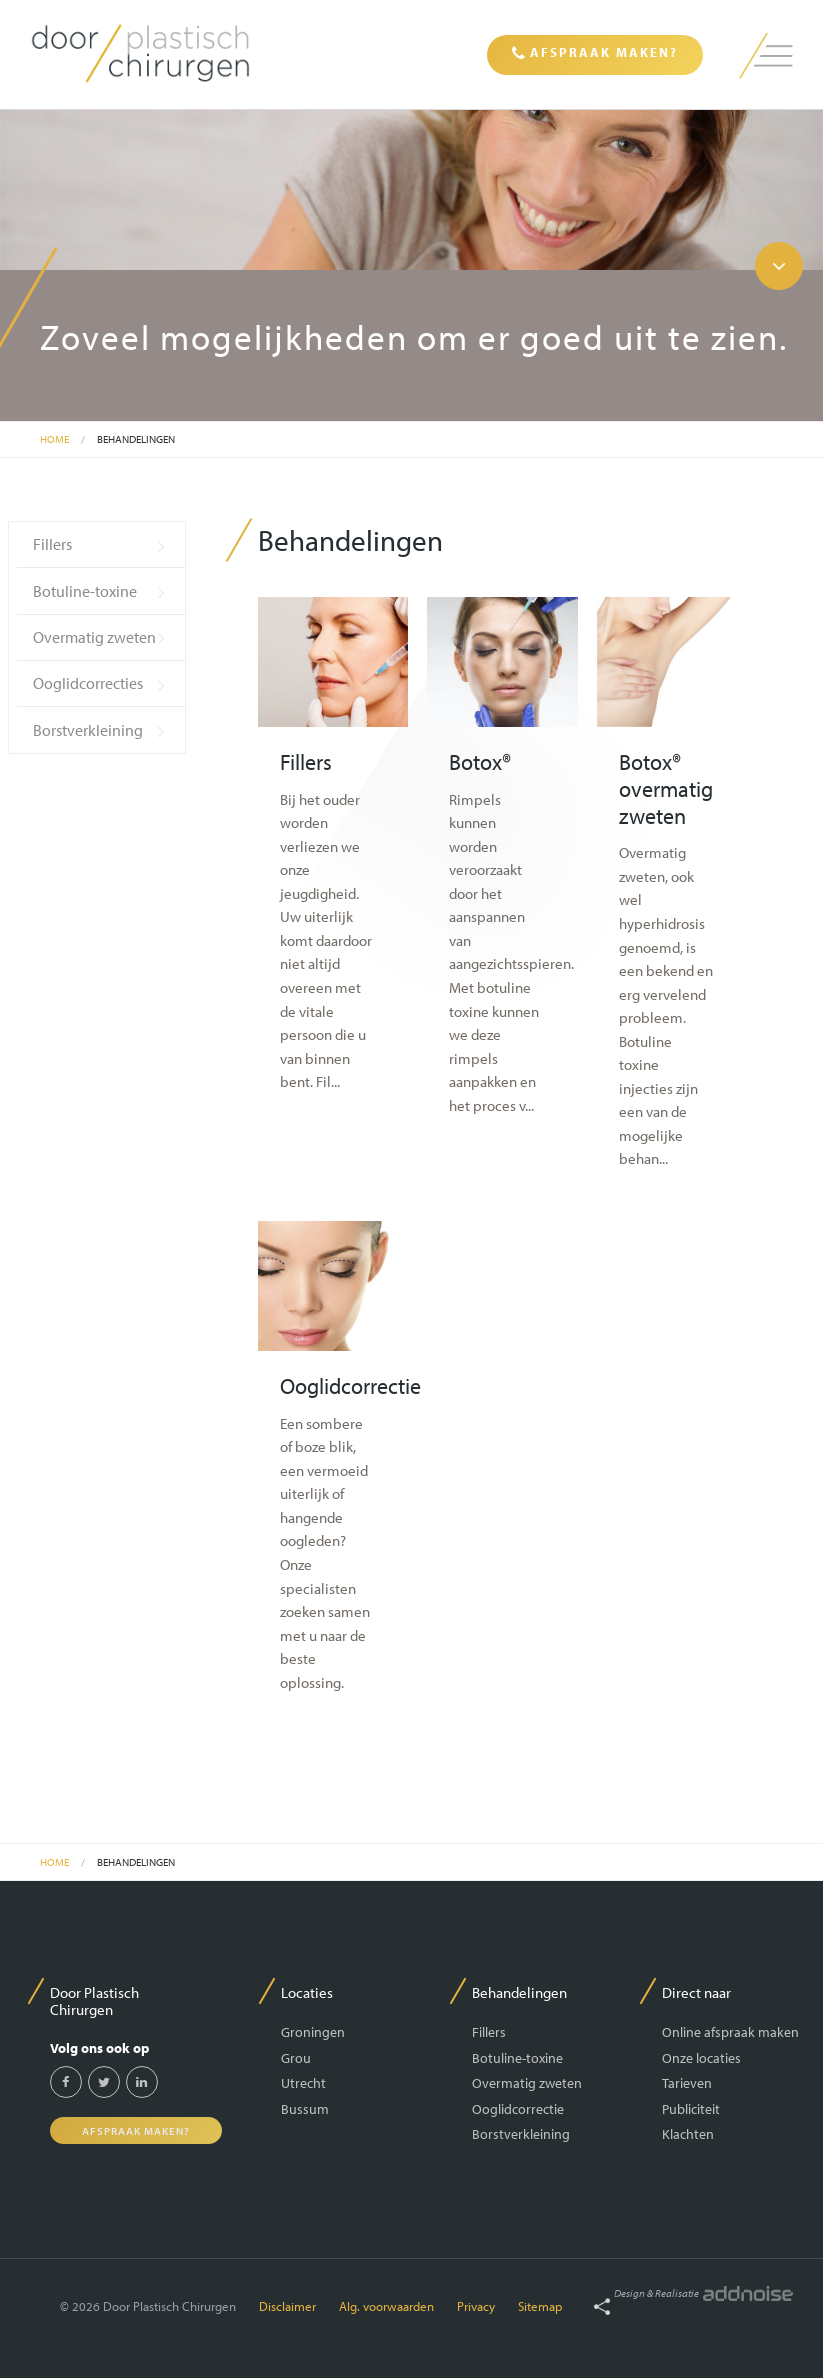 The height and width of the screenshot is (2378, 823). What do you see at coordinates (518, 2108) in the screenshot?
I see `Ooglidcorrectie` at bounding box center [518, 2108].